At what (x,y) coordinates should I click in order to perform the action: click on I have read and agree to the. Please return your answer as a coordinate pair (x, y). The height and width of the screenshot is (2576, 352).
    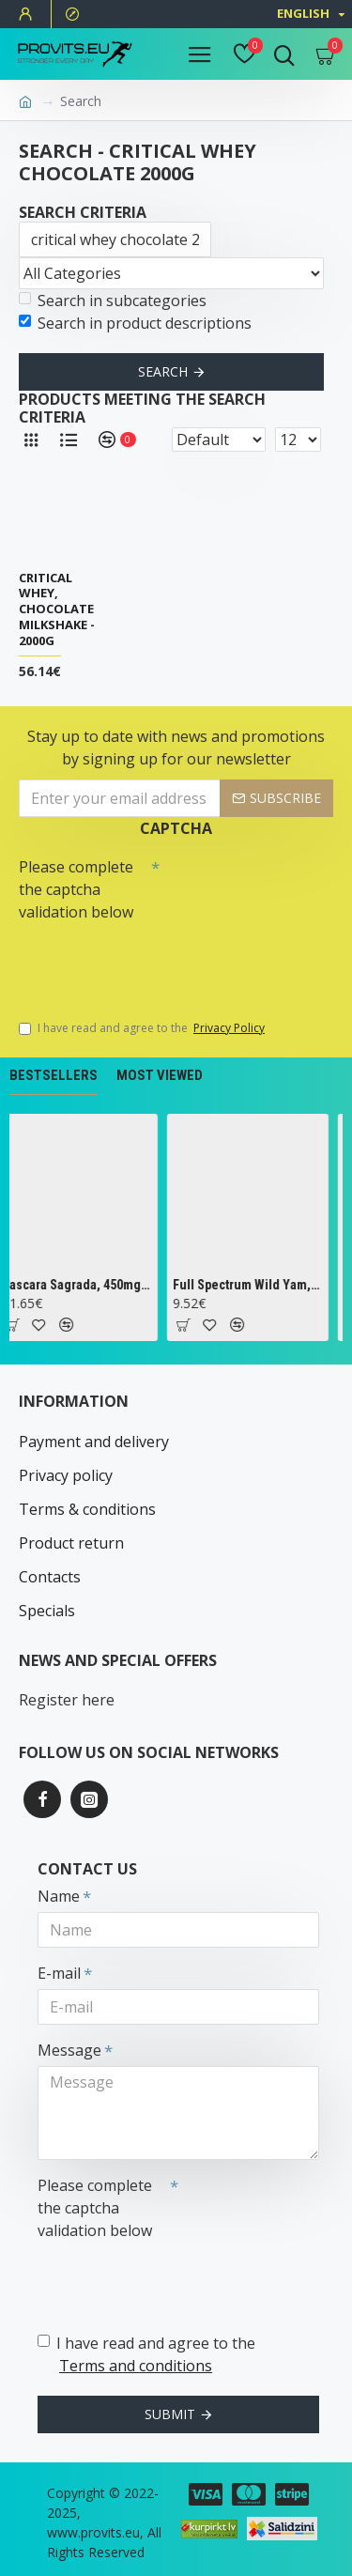
    Looking at the image, I should click on (143, 1028).